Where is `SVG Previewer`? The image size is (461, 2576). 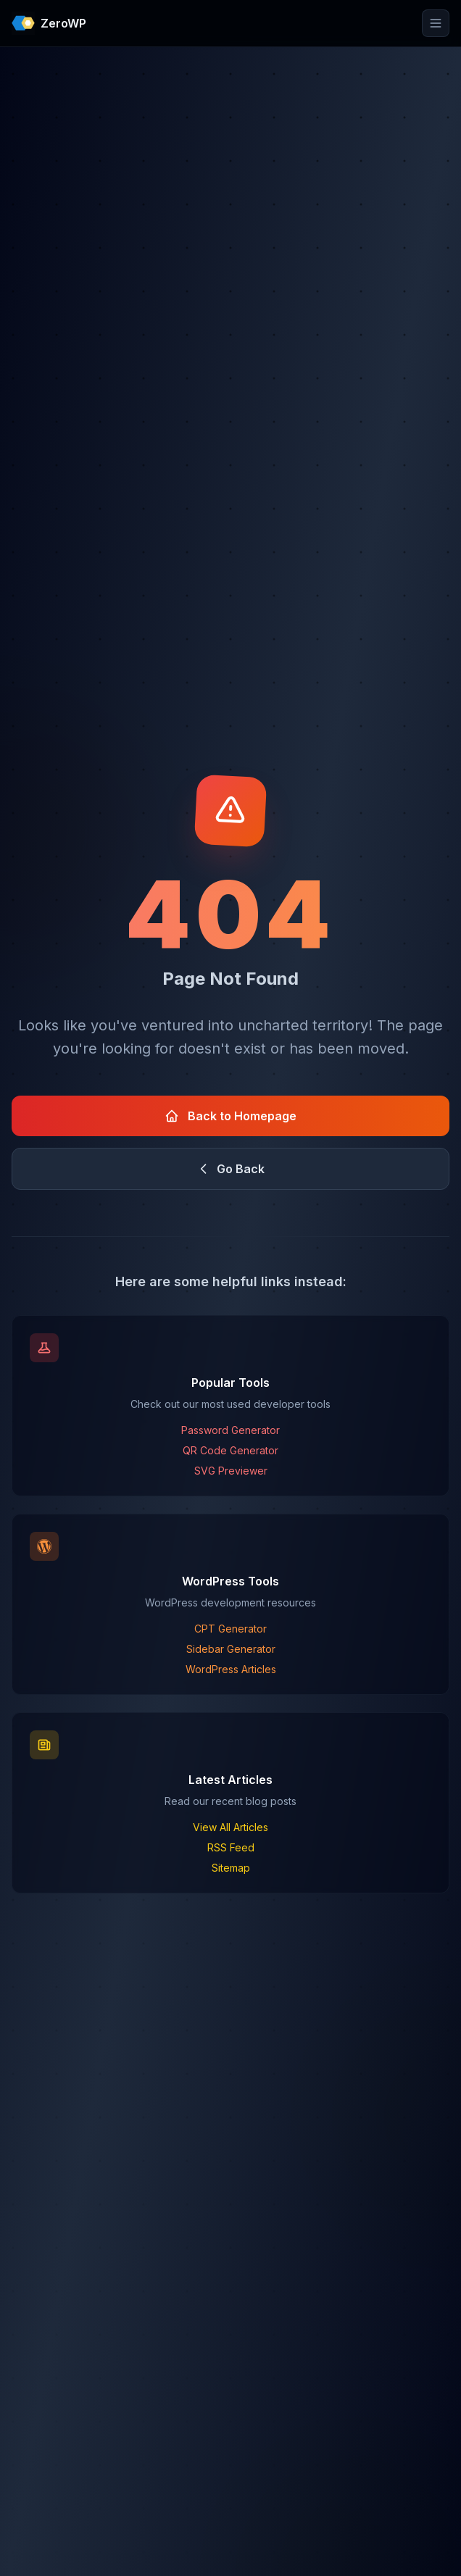
SVG Previewer is located at coordinates (230, 1470).